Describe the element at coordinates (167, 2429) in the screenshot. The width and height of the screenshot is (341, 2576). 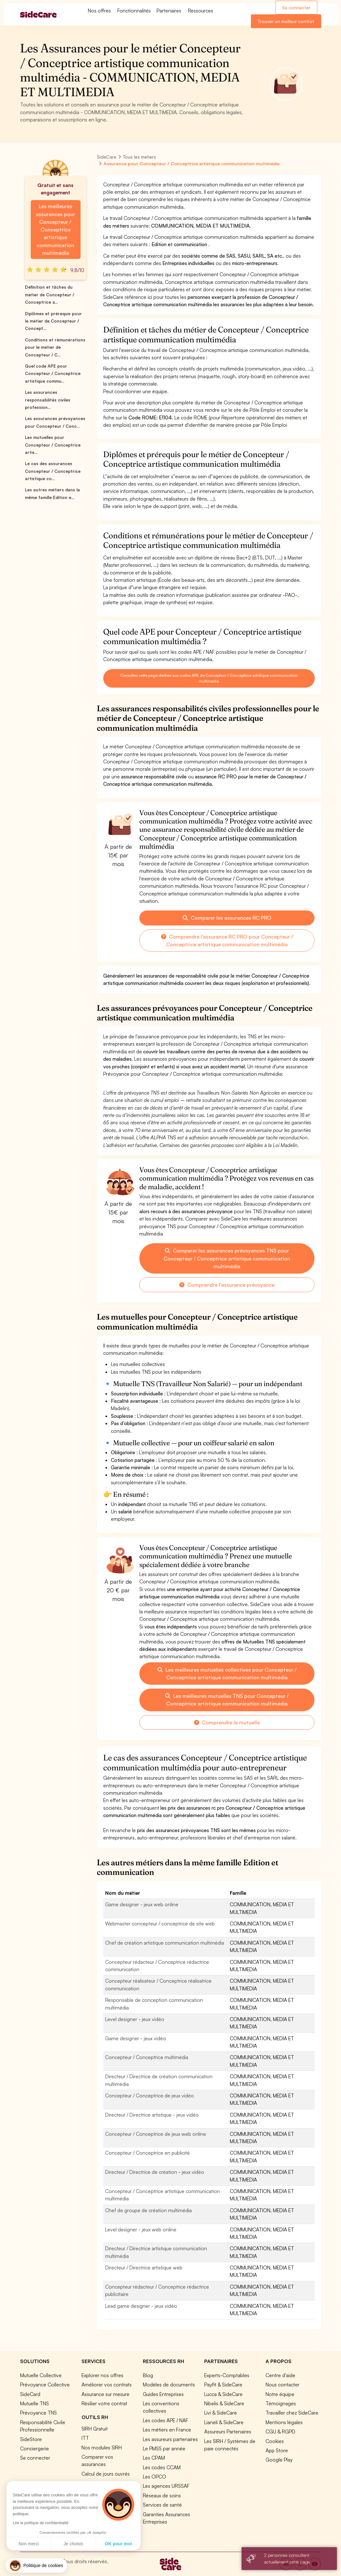
I see `Les métiers en France` at that location.